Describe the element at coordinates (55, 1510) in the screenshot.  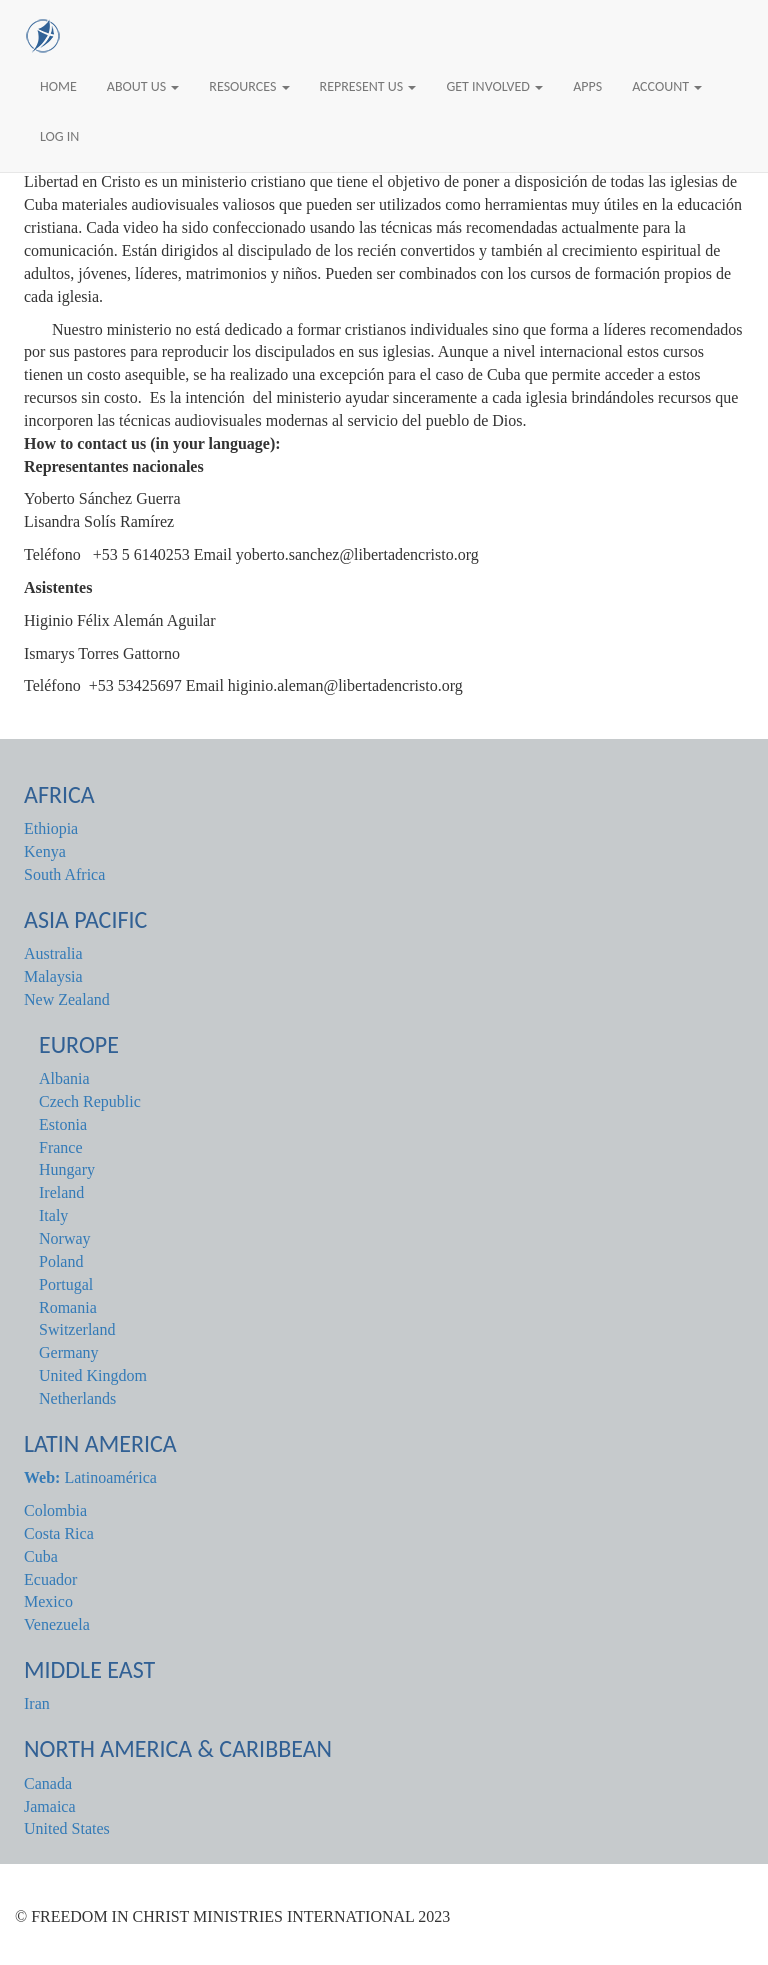
I see `Colombia` at that location.